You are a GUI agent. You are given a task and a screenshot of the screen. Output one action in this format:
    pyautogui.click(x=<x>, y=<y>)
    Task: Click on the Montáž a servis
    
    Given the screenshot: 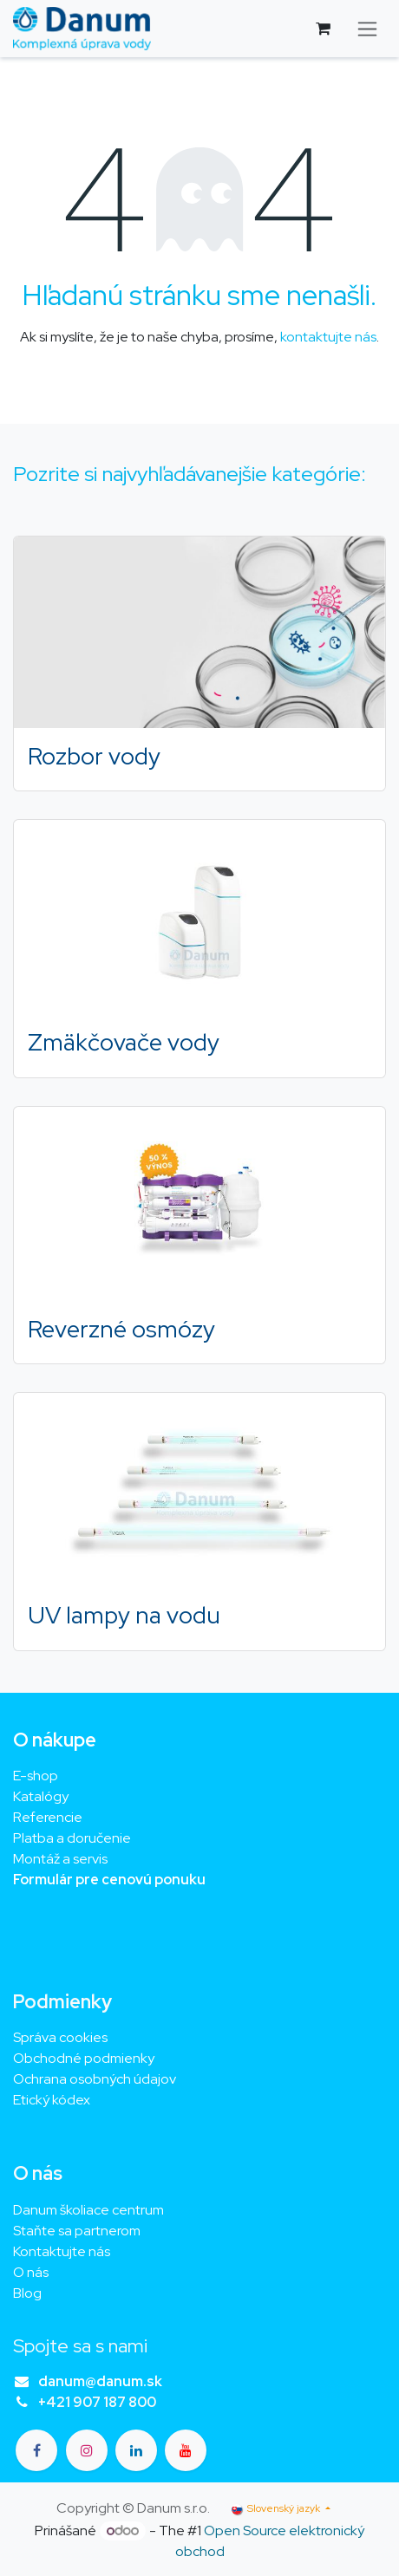 What is the action you would take?
    pyautogui.click(x=60, y=1859)
    